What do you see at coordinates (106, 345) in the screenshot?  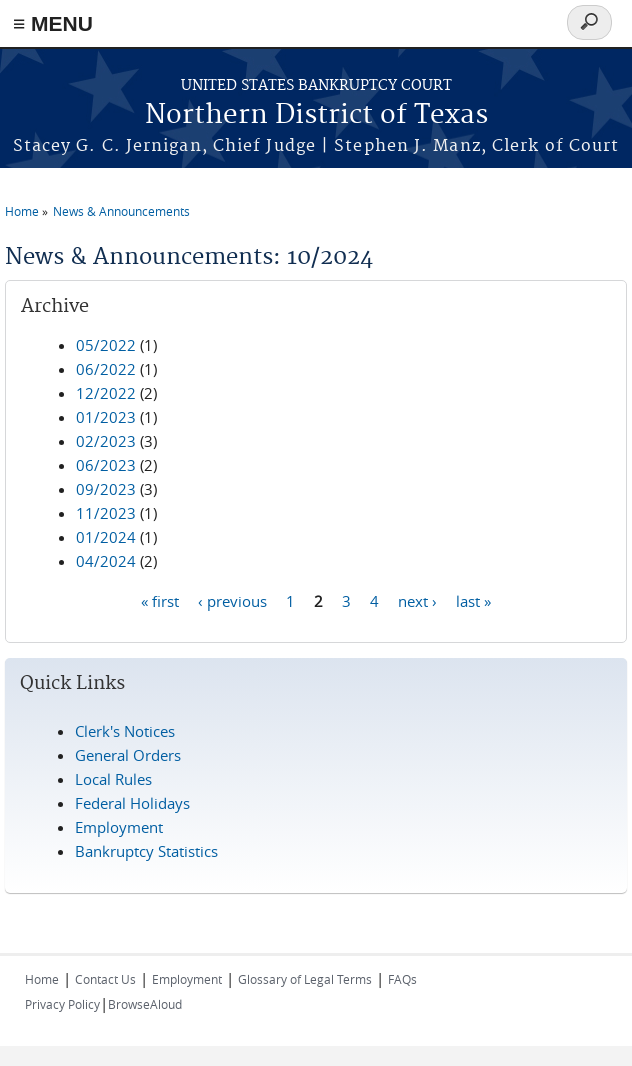 I see `05/2022` at bounding box center [106, 345].